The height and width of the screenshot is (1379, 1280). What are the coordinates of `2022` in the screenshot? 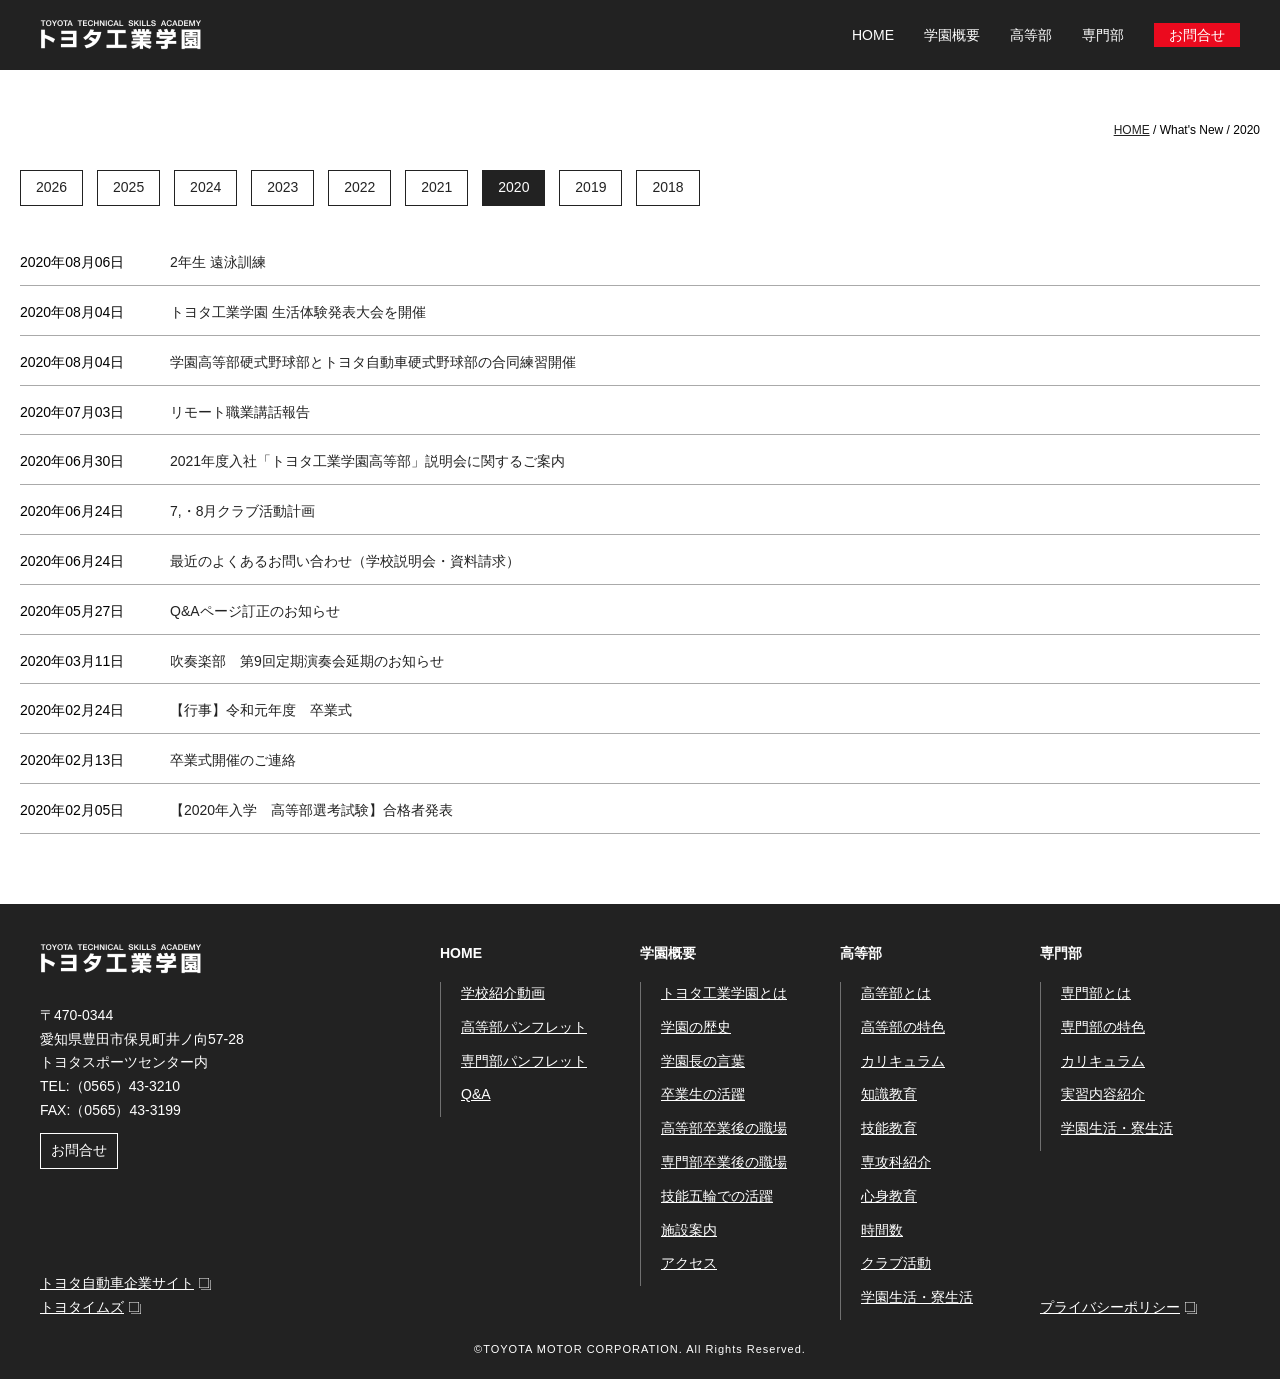 It's located at (359, 187).